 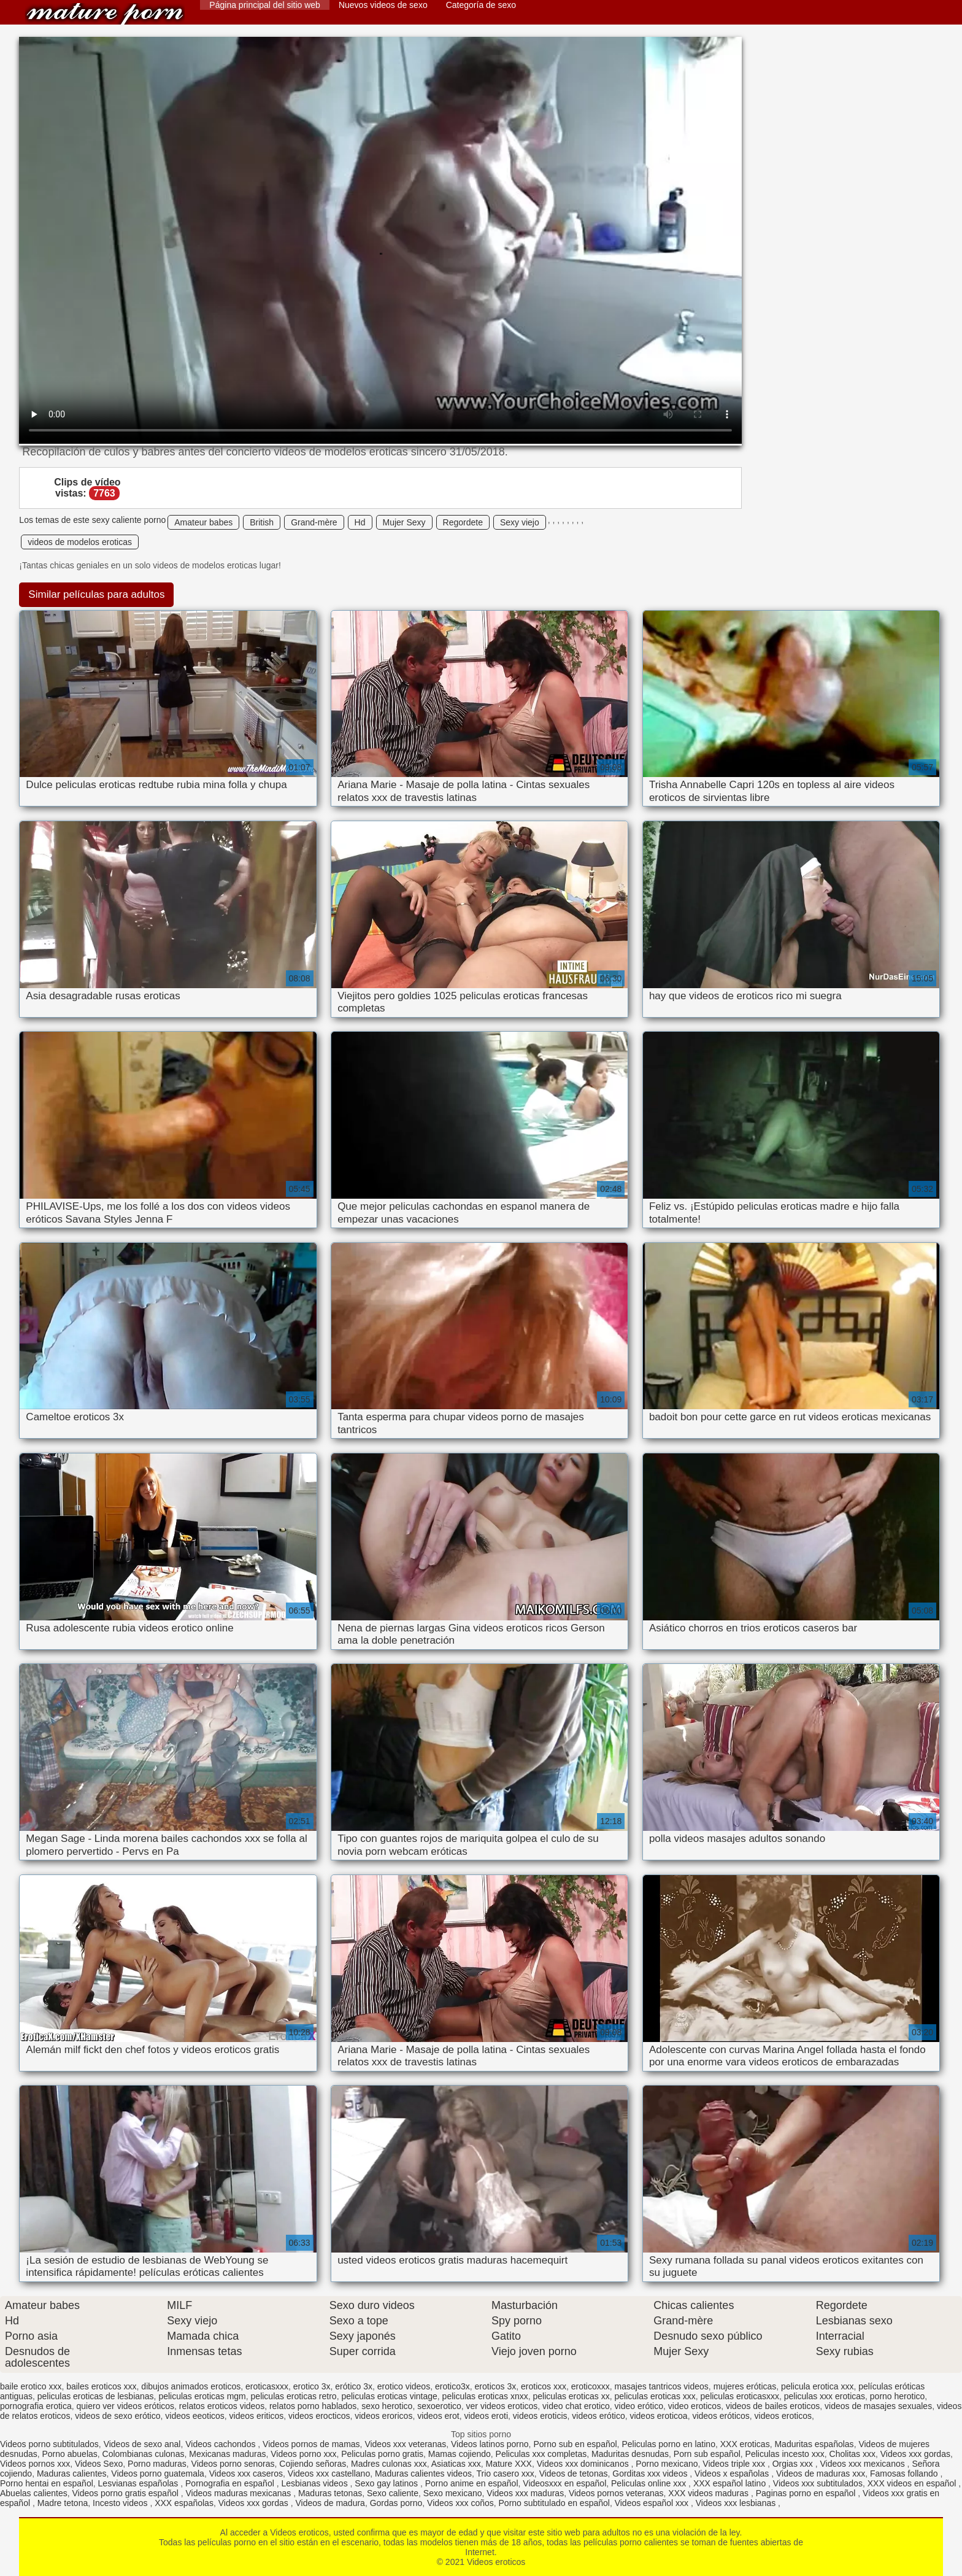 I want to click on Maduritas españolas, so click(x=813, y=2444).